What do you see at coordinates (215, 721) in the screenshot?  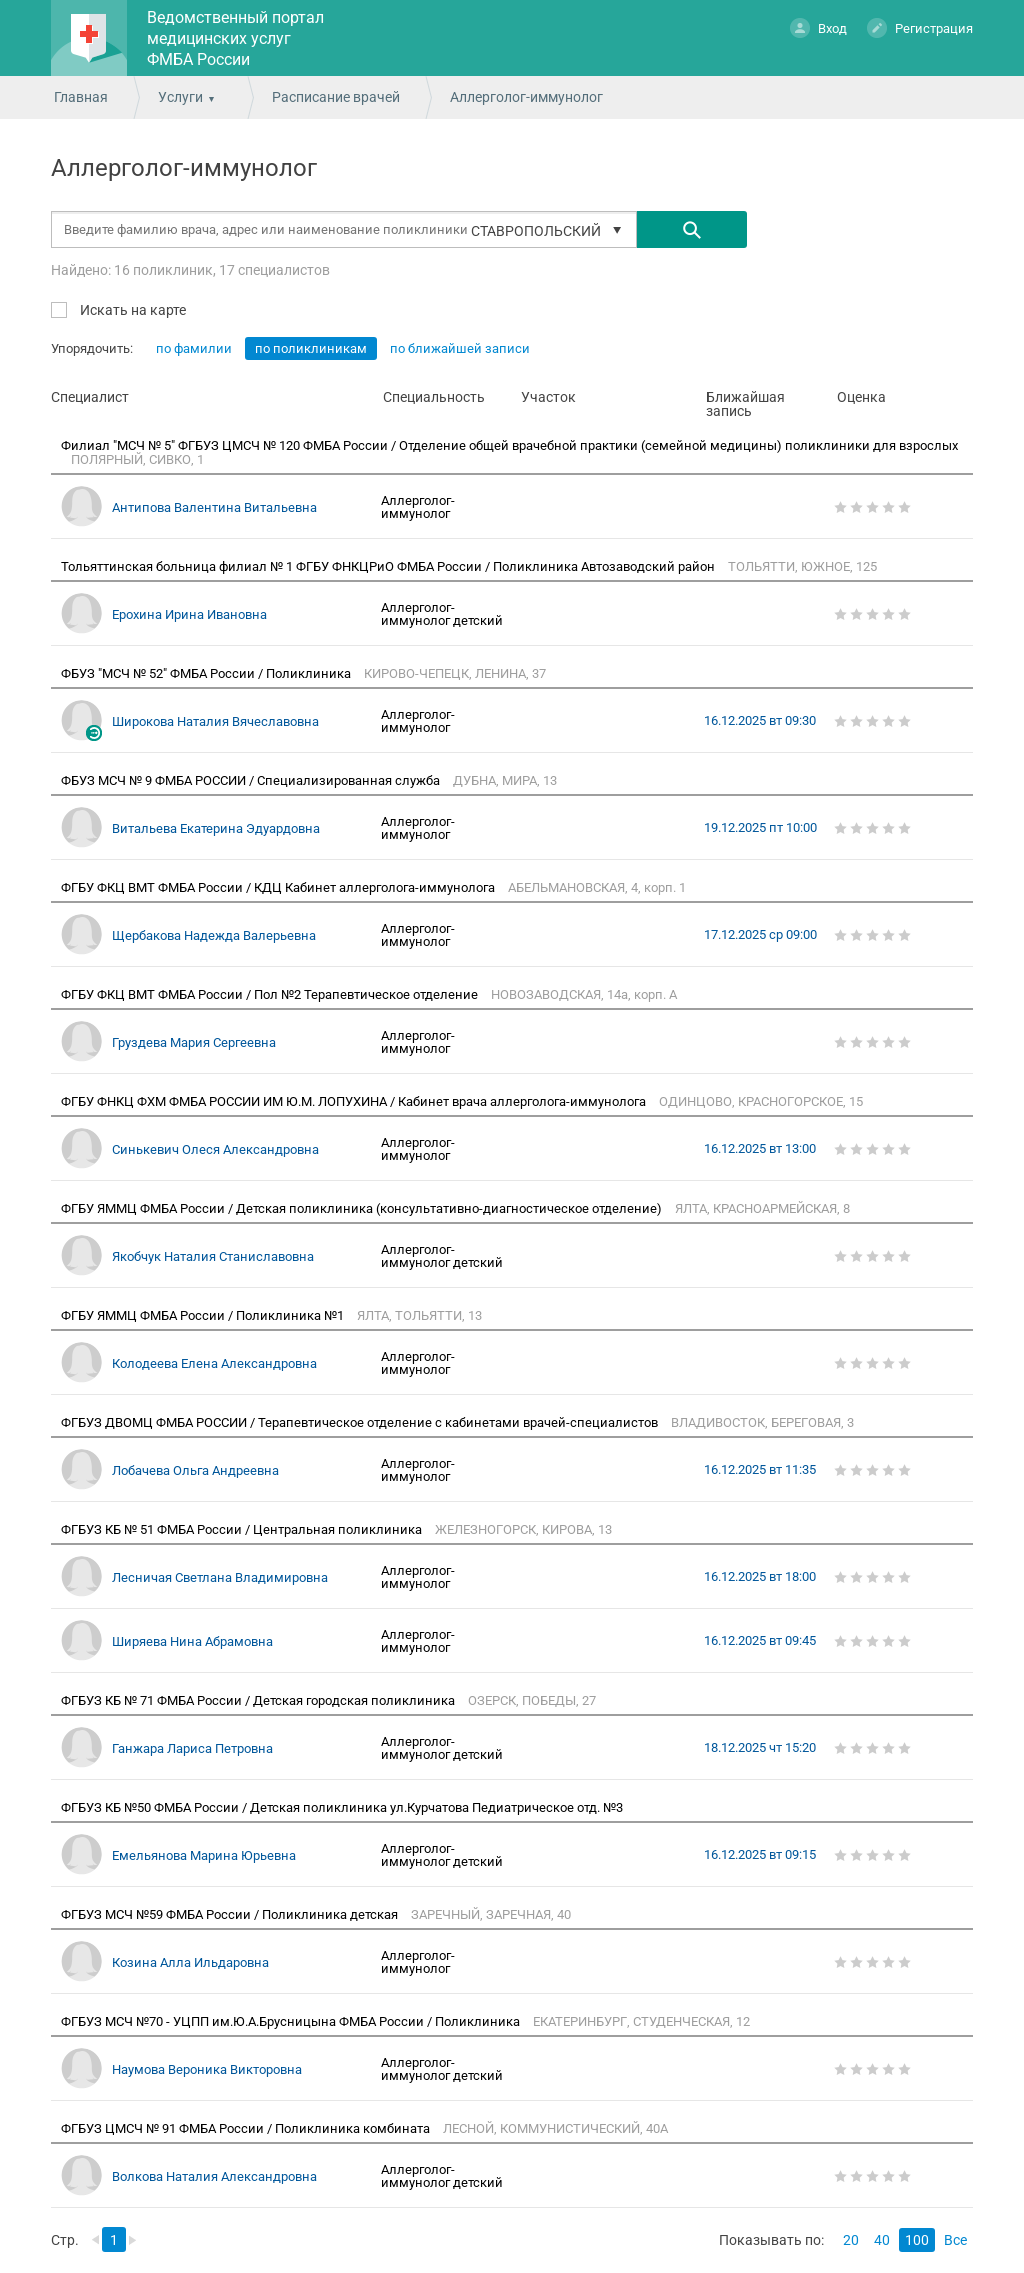 I see `Широкова Наталия Вячеславовна` at bounding box center [215, 721].